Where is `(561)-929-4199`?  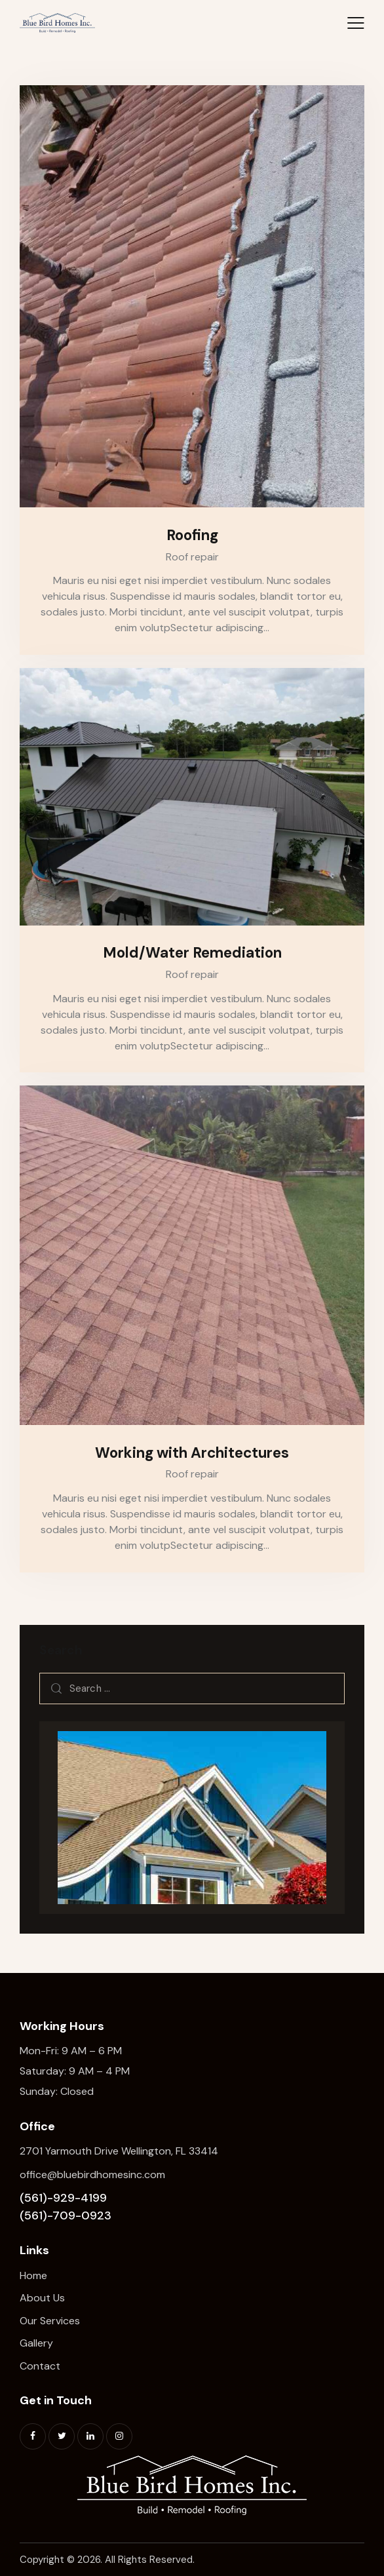
(561)-929-4199 is located at coordinates (63, 2198).